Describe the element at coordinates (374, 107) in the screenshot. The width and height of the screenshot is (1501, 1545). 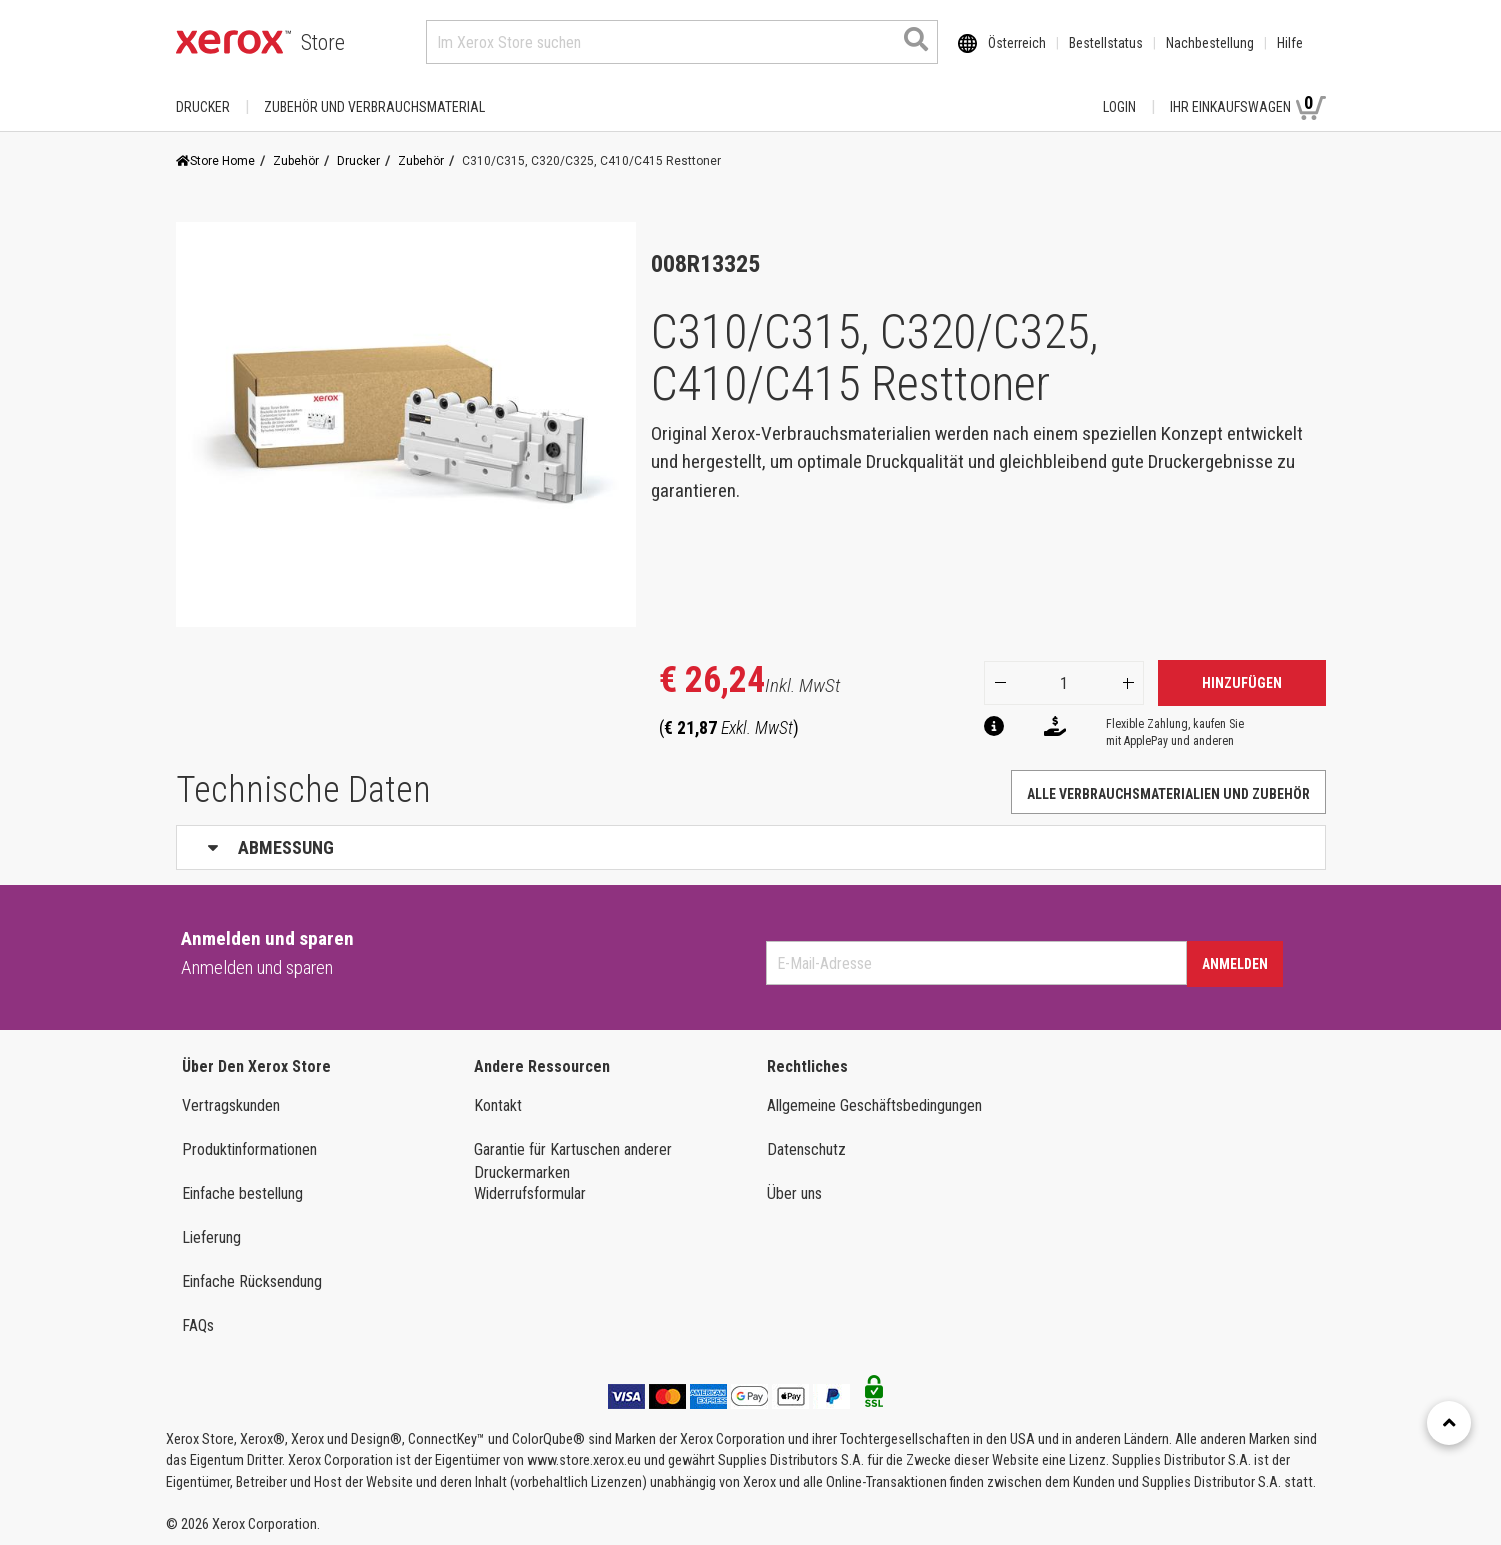
I see `ZUBEHÖR UND VERBRAUCHSMATERIAL` at that location.